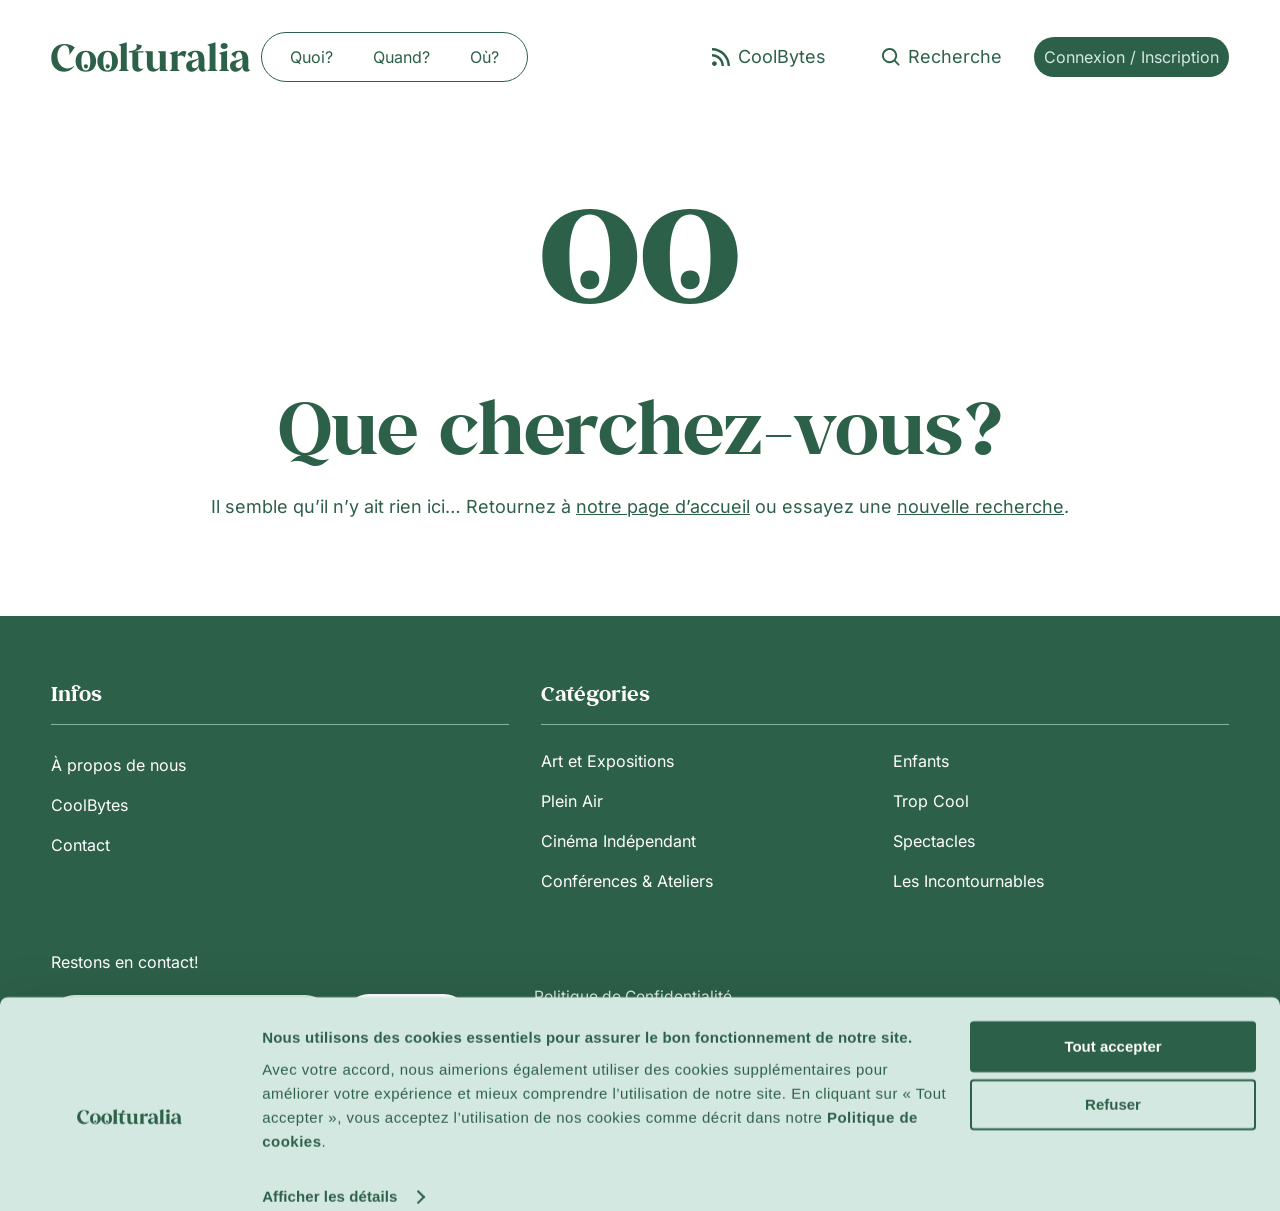 This screenshot has height=1211, width=1280. Describe the element at coordinates (80, 845) in the screenshot. I see `Contact` at that location.